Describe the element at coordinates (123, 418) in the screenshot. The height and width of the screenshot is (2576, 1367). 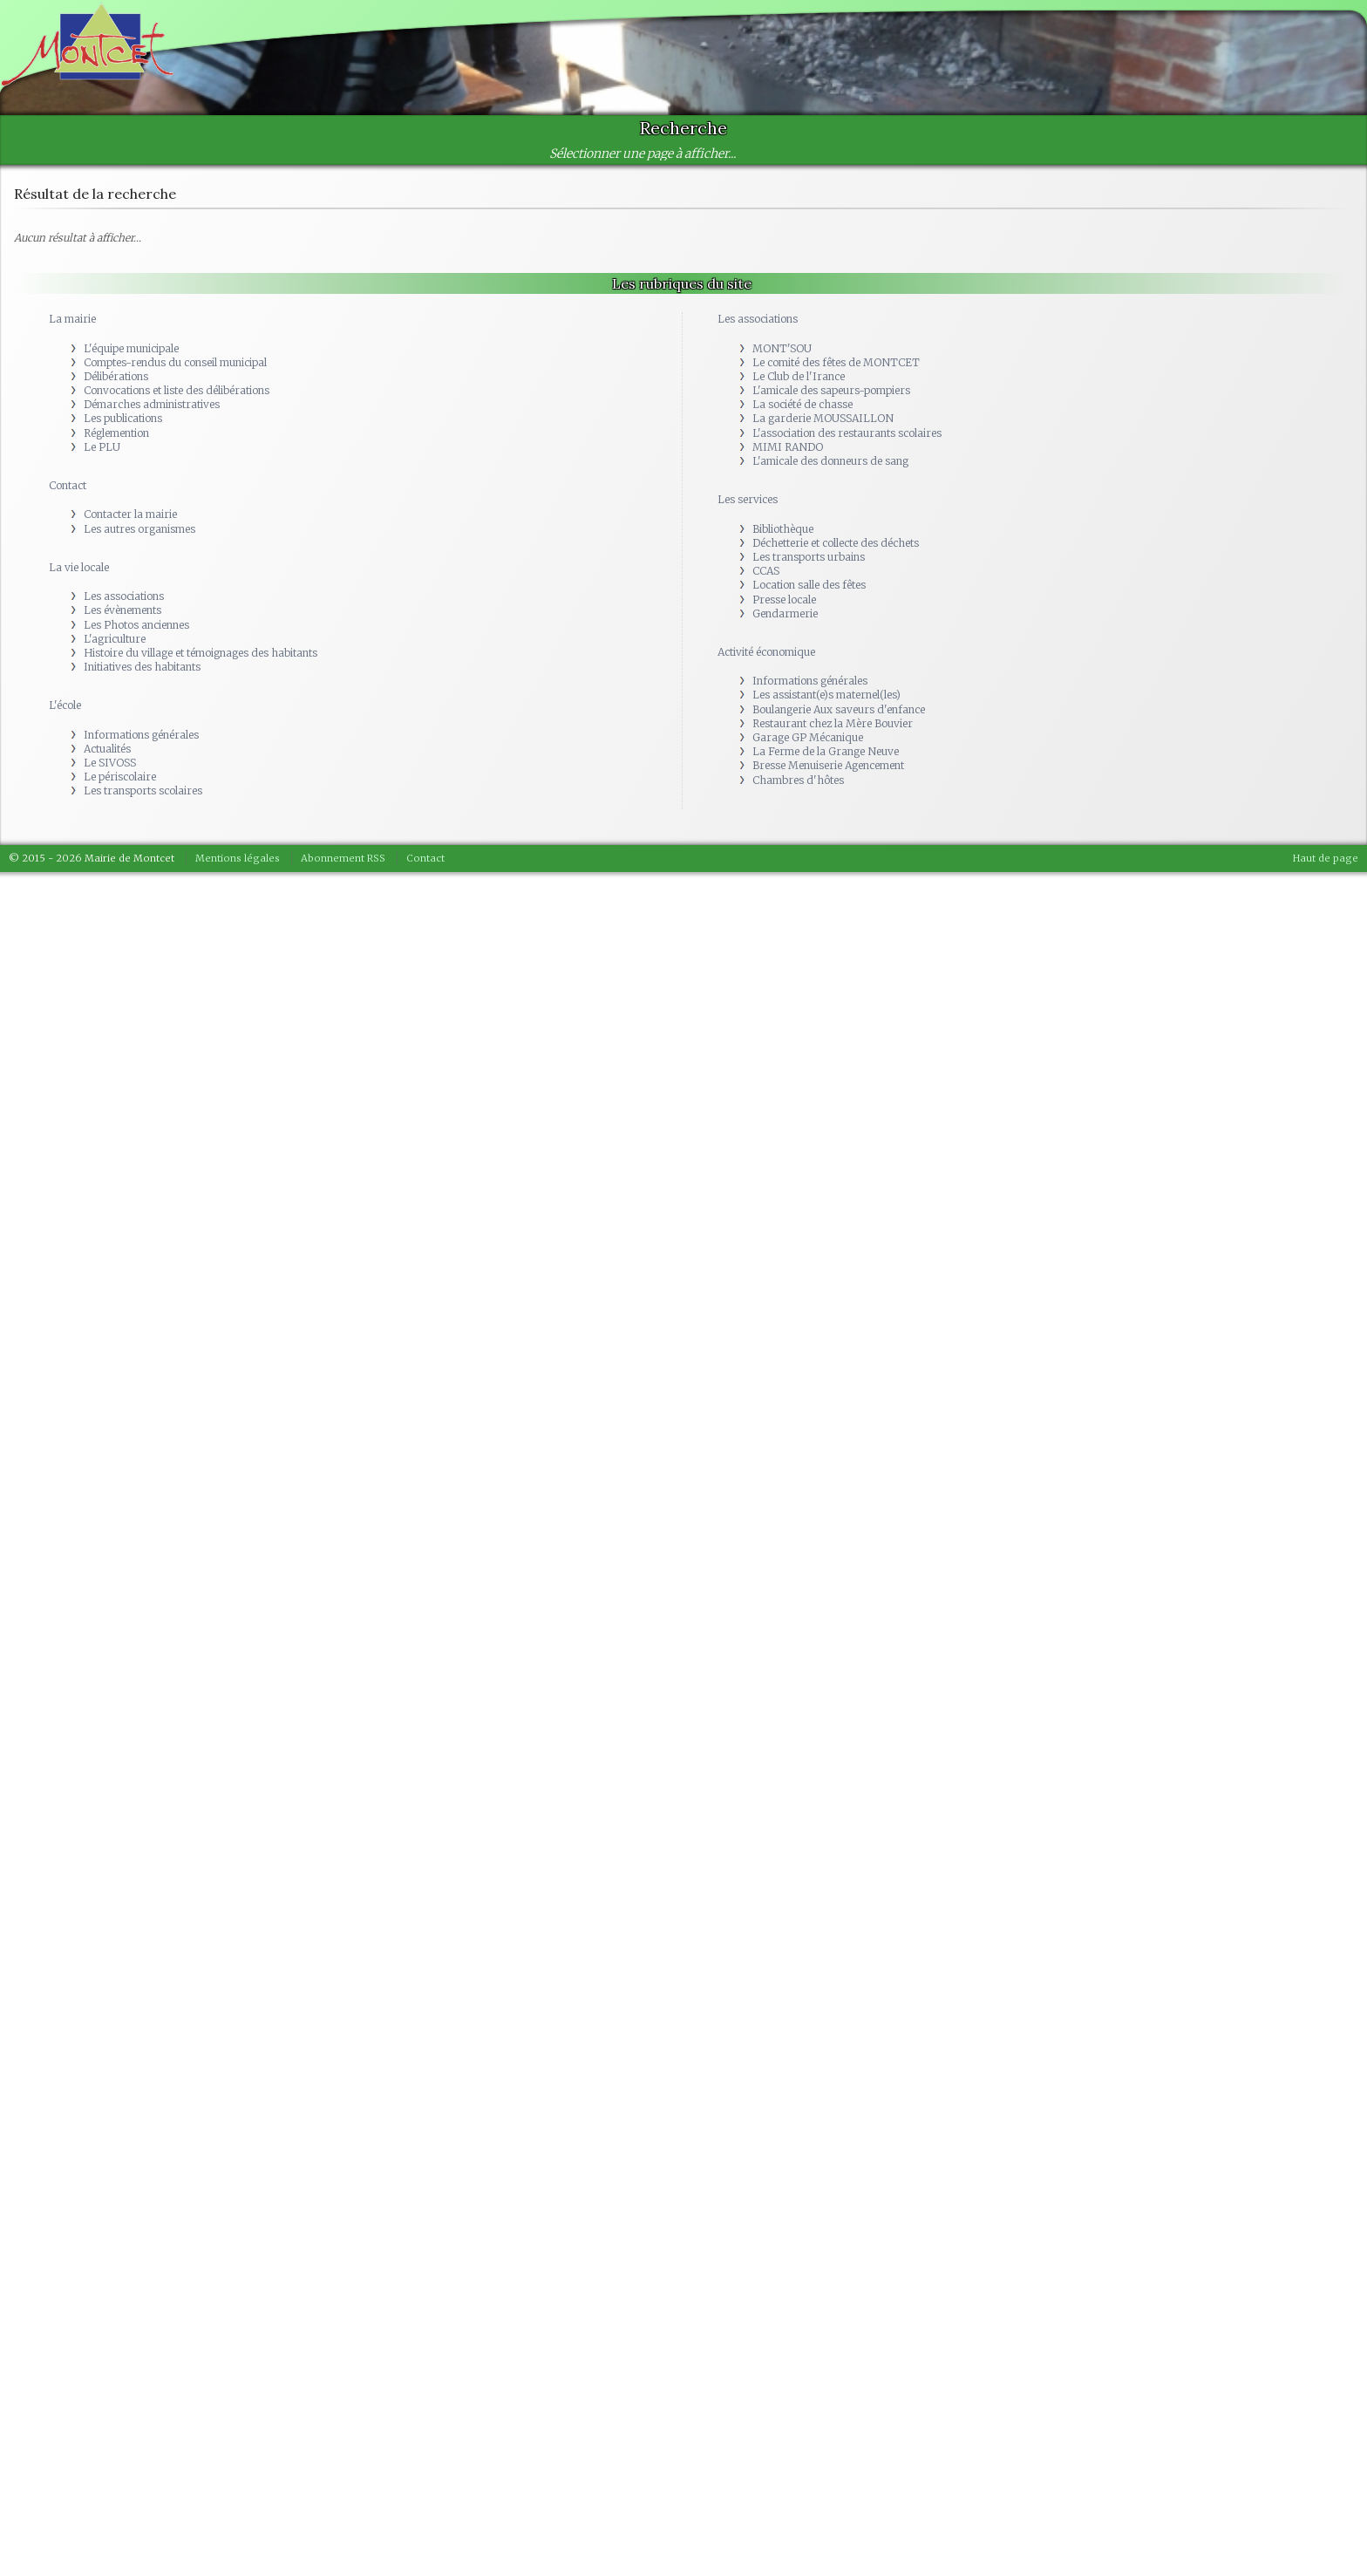
I see `Les publications` at that location.